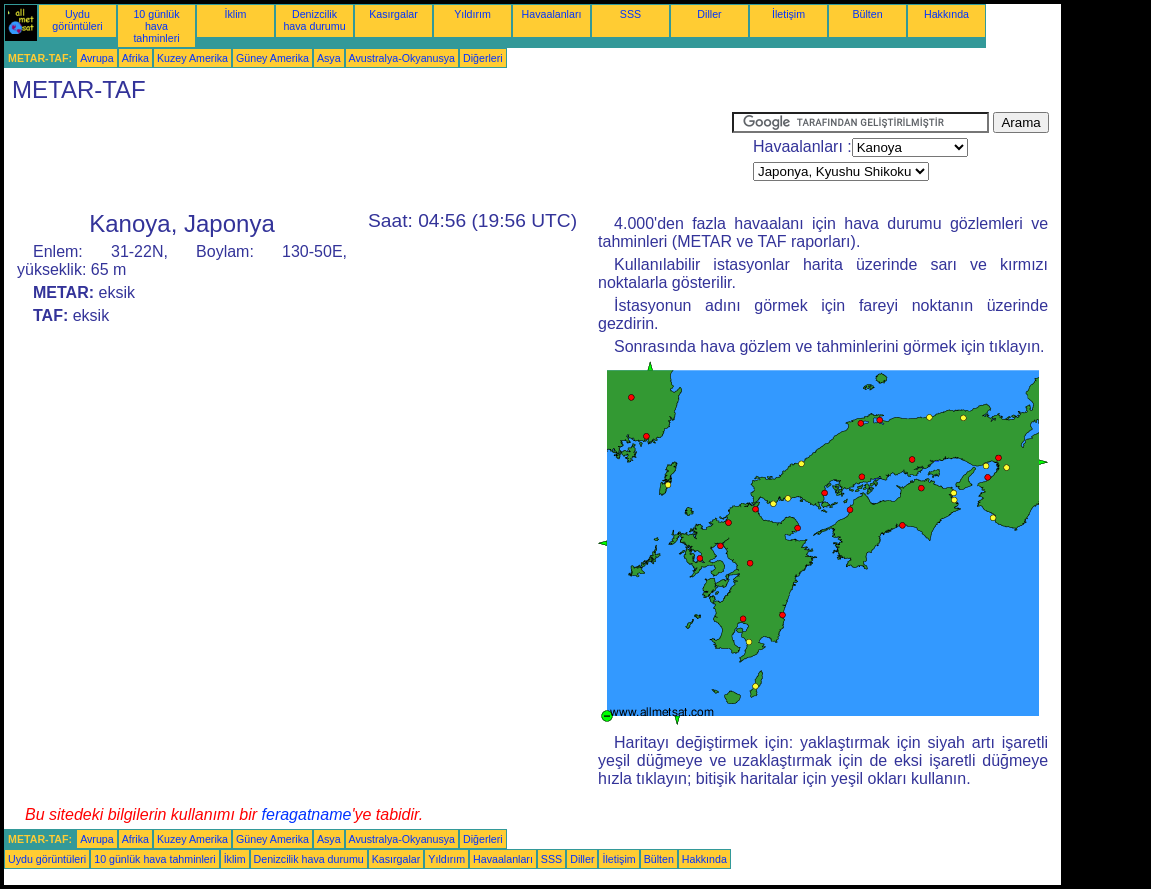 This screenshot has height=889, width=1151. What do you see at coordinates (946, 14) in the screenshot?
I see `Hakkında` at bounding box center [946, 14].